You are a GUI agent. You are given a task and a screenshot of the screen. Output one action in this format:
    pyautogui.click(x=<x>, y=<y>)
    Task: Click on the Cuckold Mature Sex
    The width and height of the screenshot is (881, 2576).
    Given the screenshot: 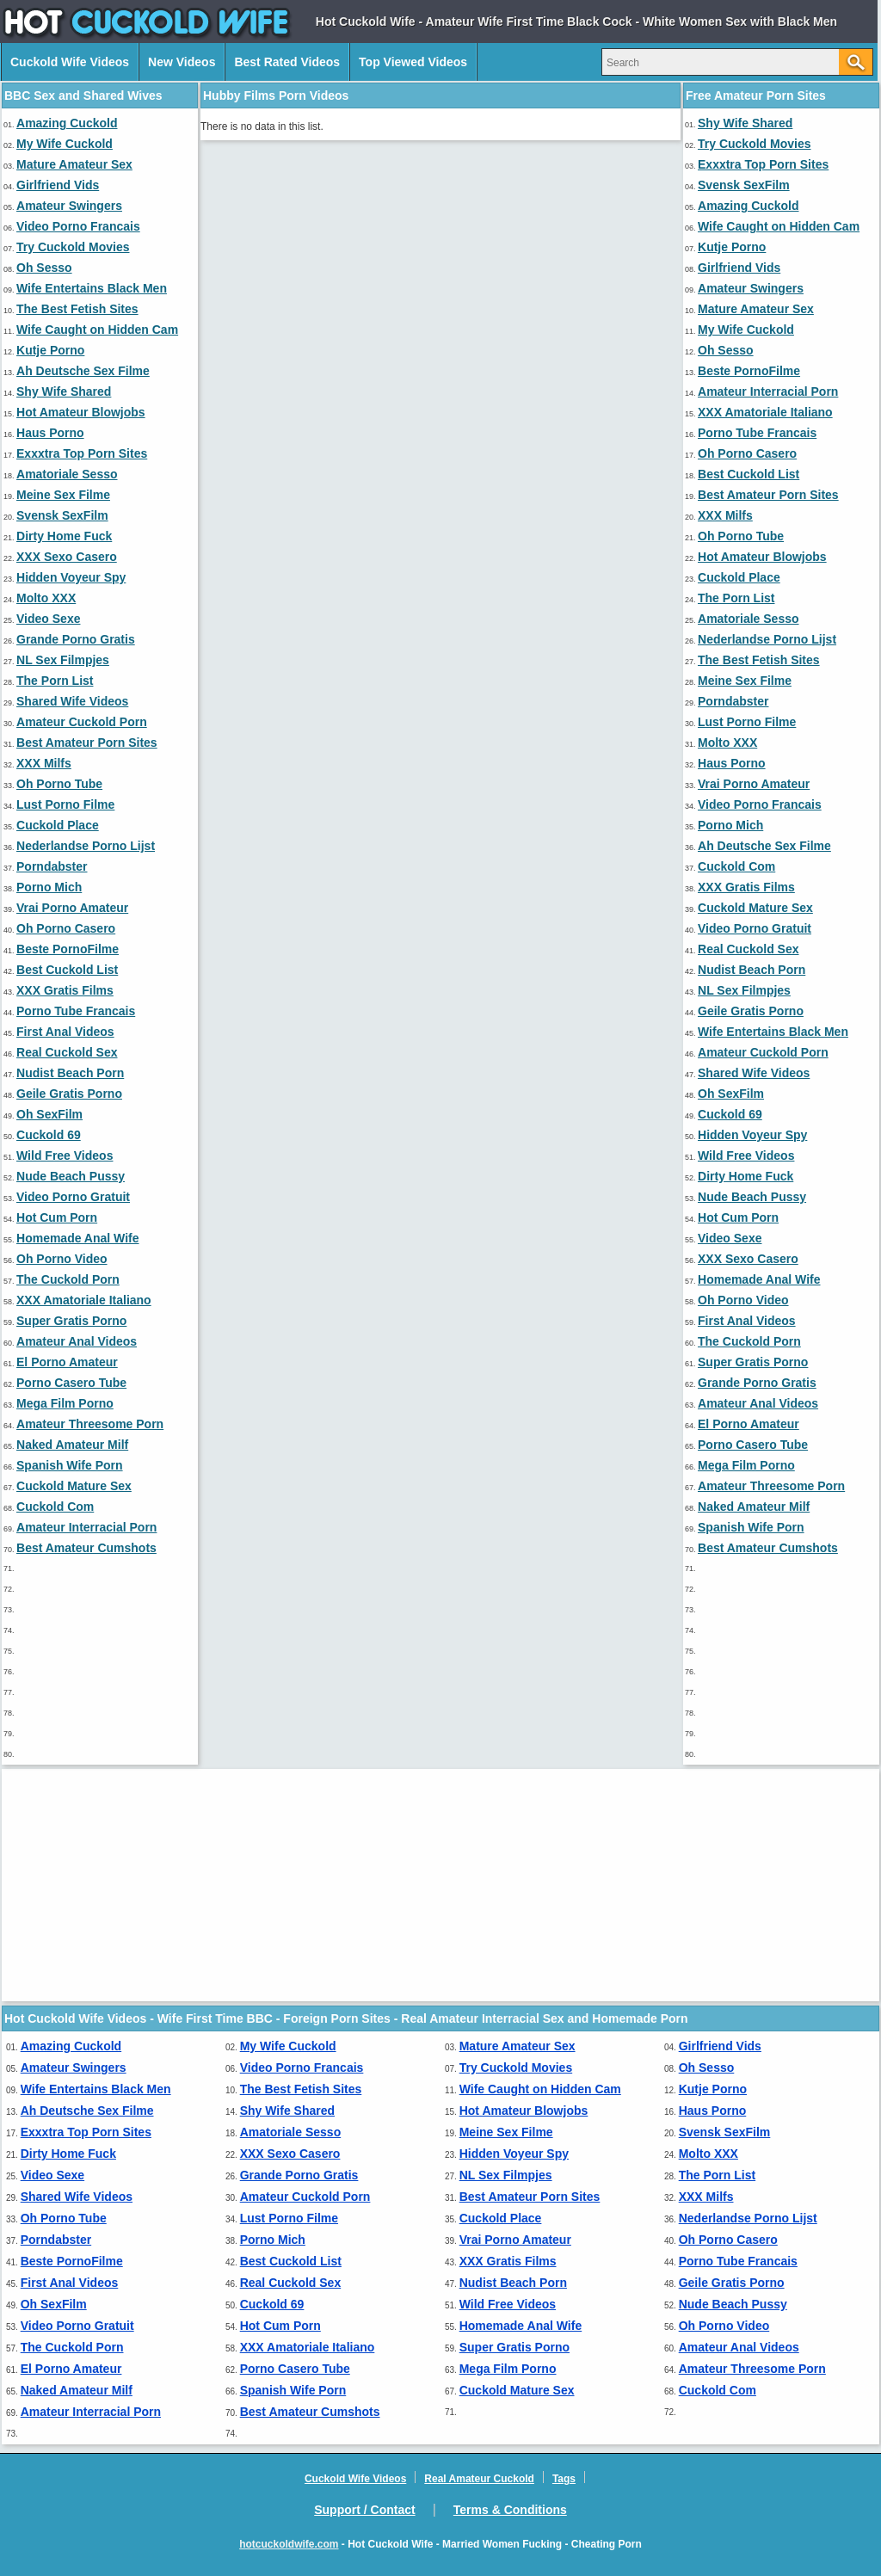 What is the action you would take?
    pyautogui.click(x=74, y=1486)
    